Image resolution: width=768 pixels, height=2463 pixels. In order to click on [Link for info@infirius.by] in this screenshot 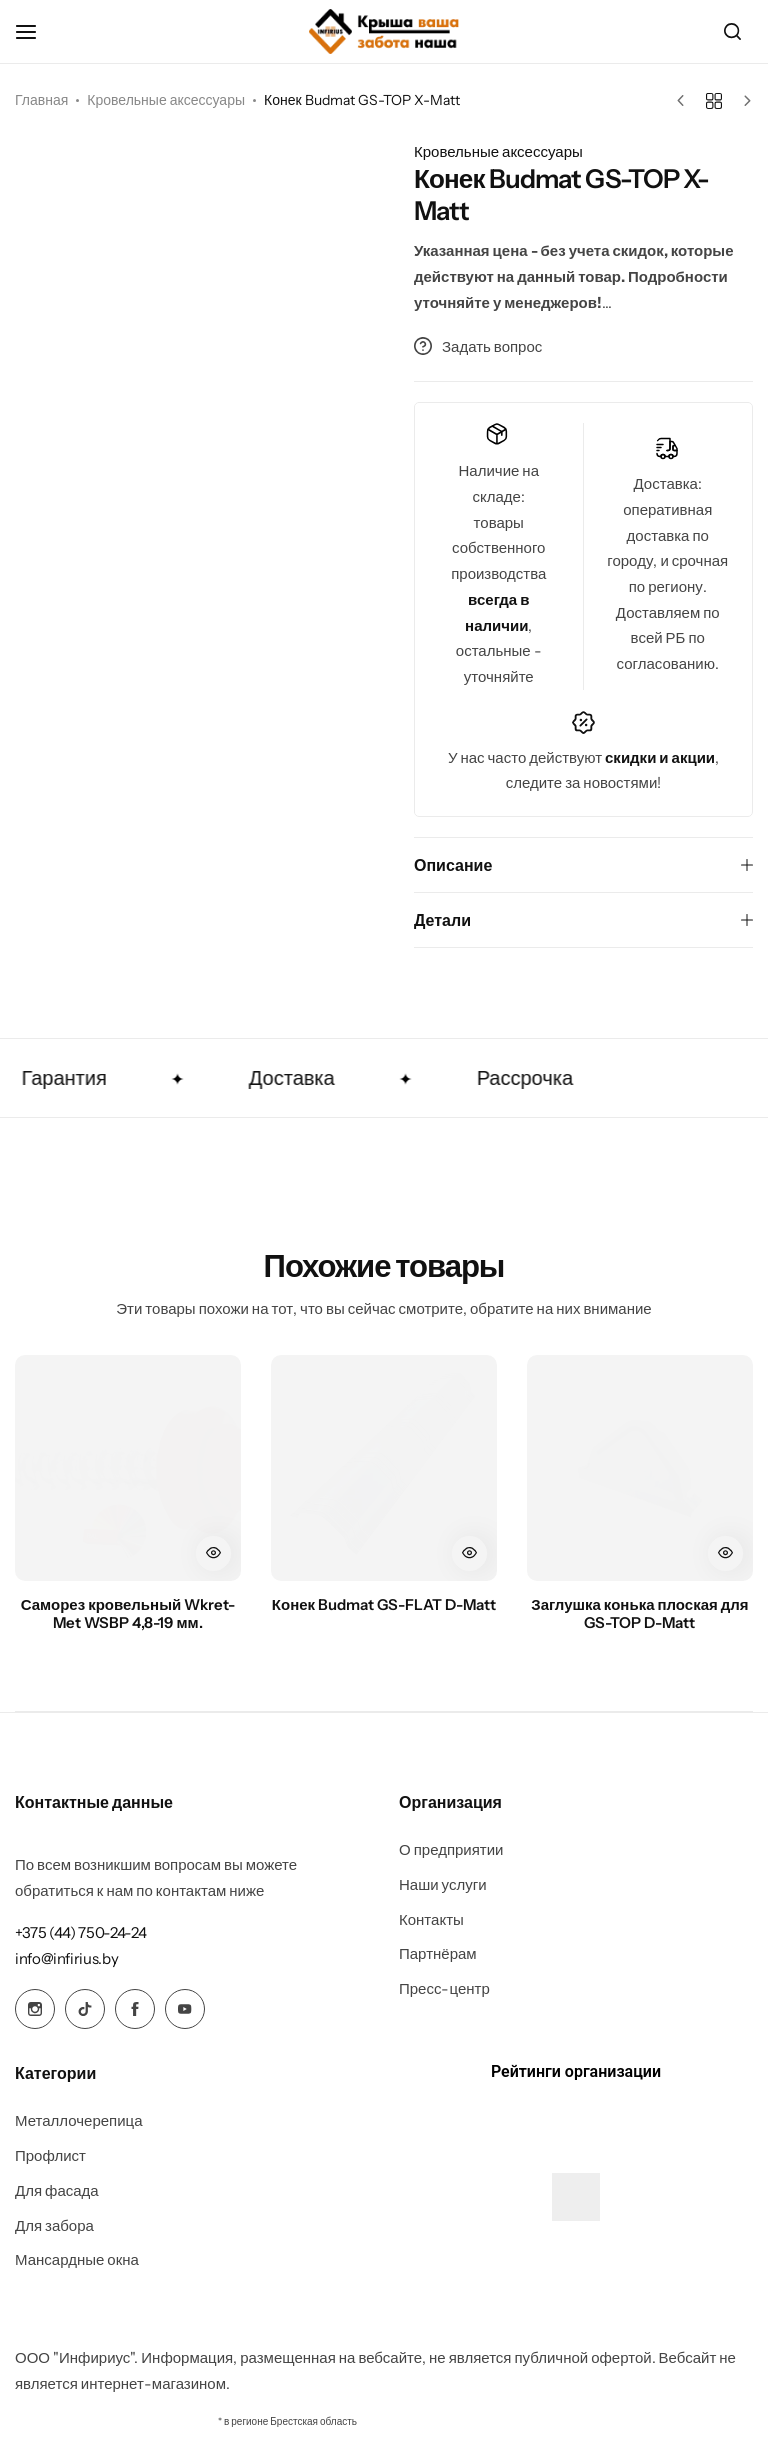, I will do `click(66, 1958)`.